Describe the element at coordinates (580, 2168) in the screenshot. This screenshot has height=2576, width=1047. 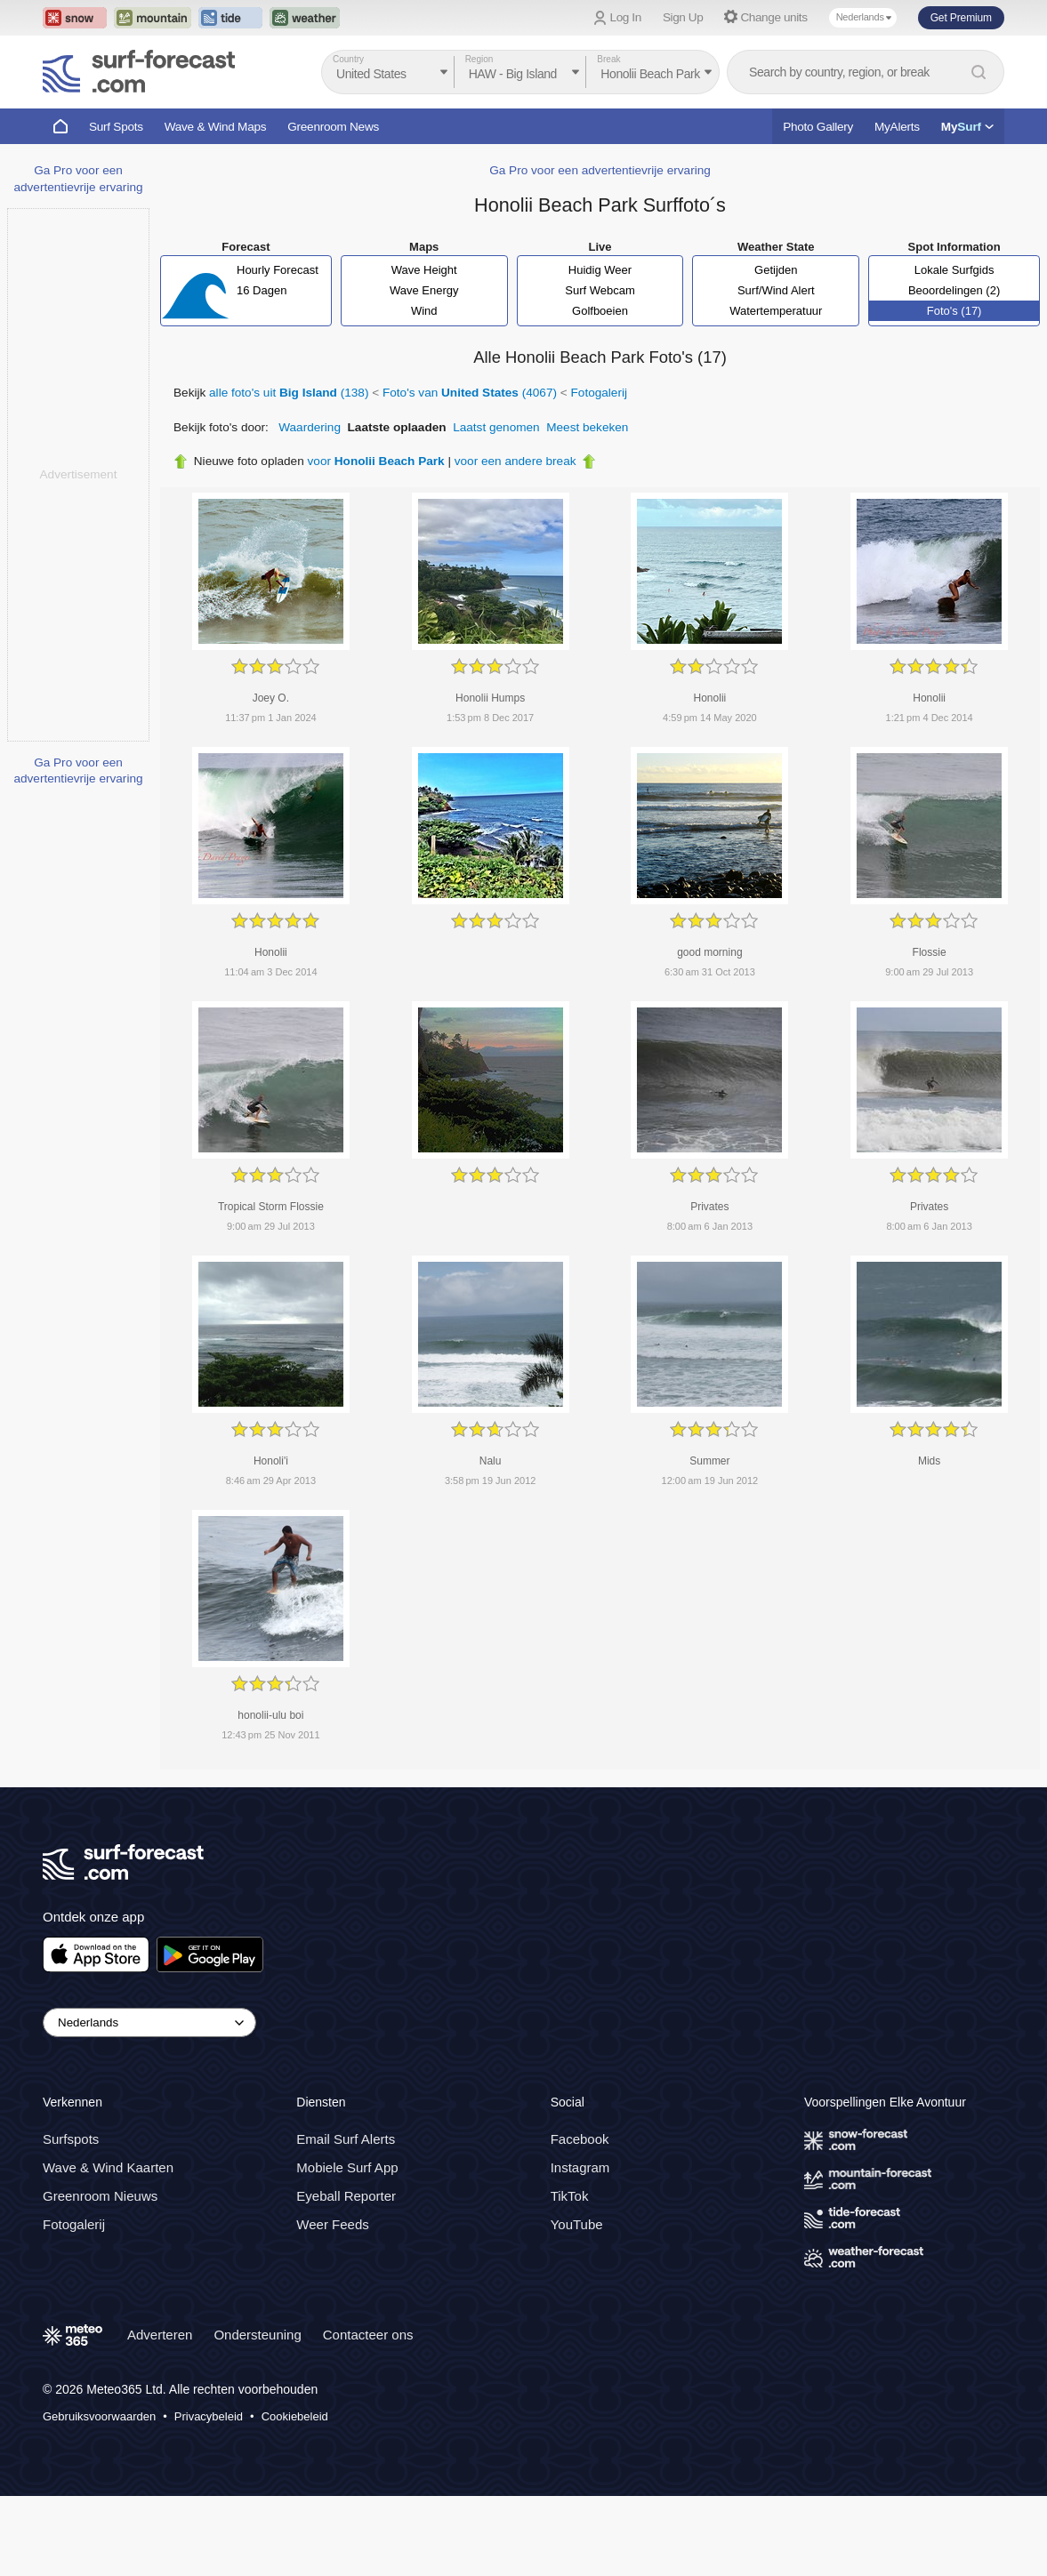
I see `Instagram` at that location.